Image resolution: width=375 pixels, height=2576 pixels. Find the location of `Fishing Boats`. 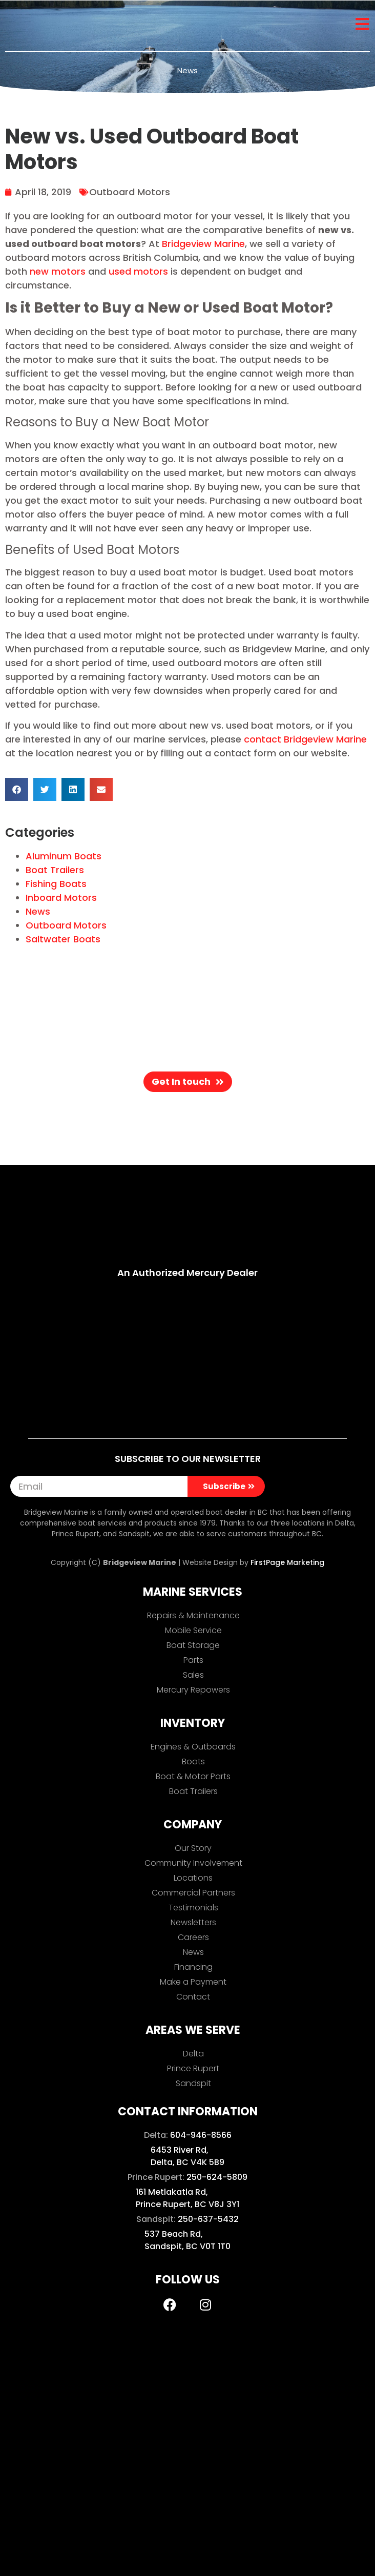

Fishing Boats is located at coordinates (56, 883).